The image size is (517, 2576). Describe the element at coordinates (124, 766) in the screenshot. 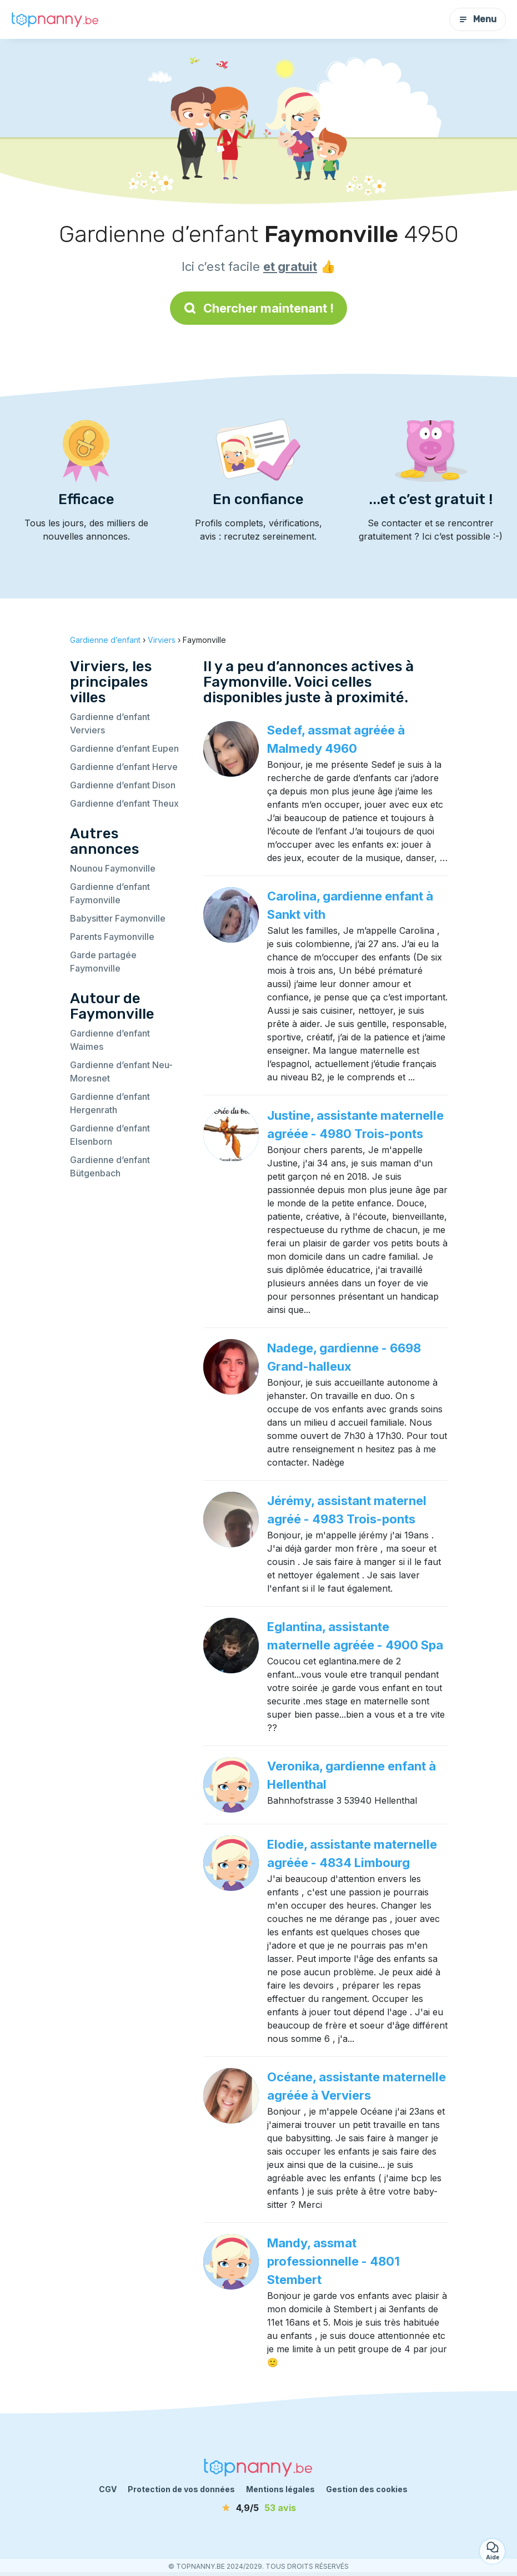

I see `Gardienne d’enfant Herve` at that location.